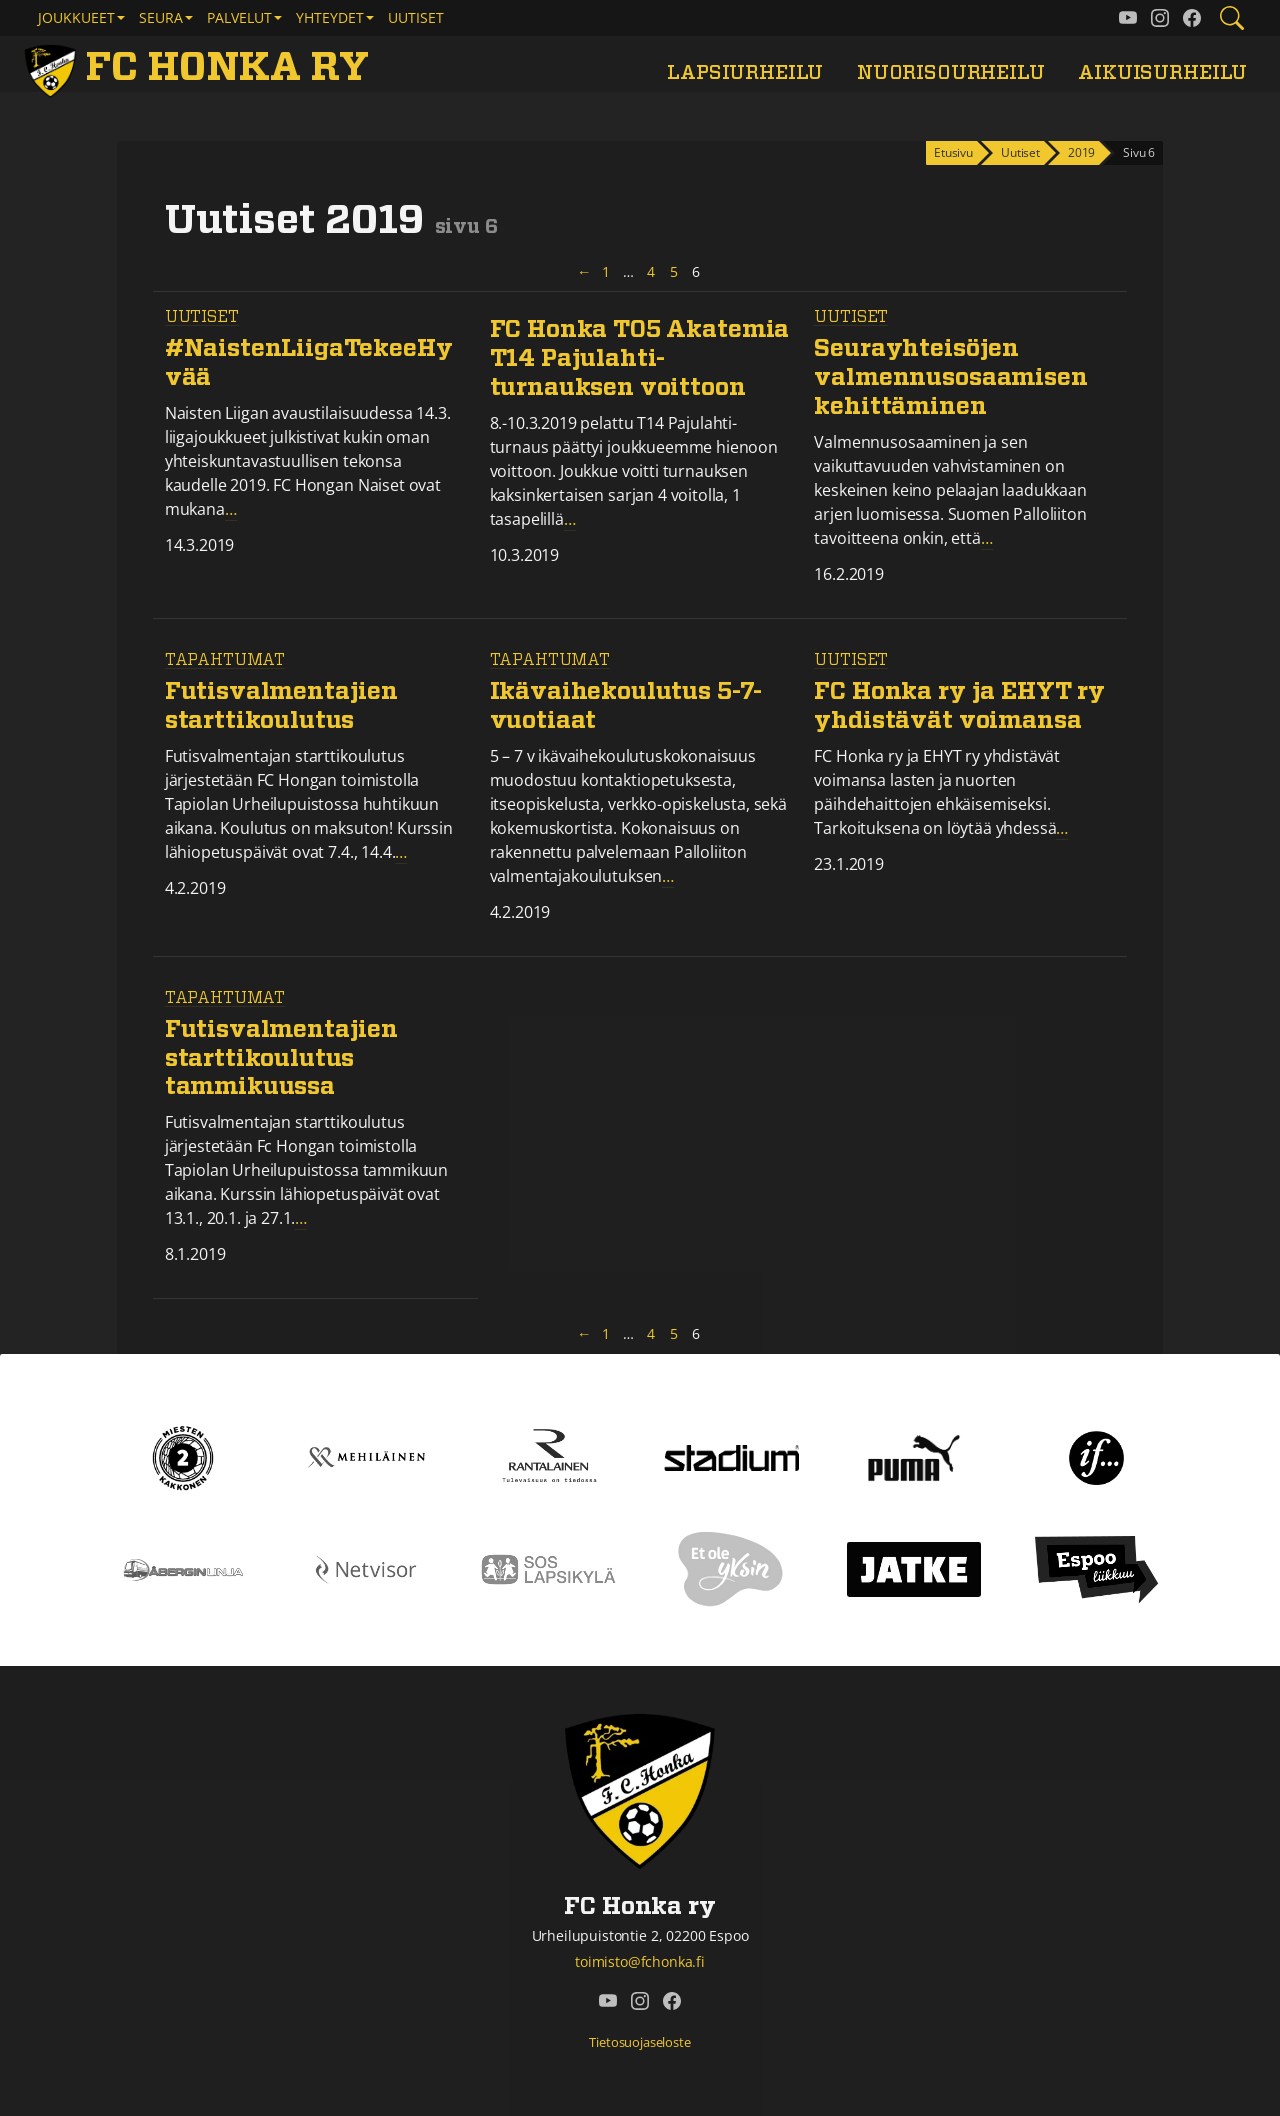  Describe the element at coordinates (950, 378) in the screenshot. I see `Seurayhteisöjen valmennusosaamisen kehittäminen` at that location.